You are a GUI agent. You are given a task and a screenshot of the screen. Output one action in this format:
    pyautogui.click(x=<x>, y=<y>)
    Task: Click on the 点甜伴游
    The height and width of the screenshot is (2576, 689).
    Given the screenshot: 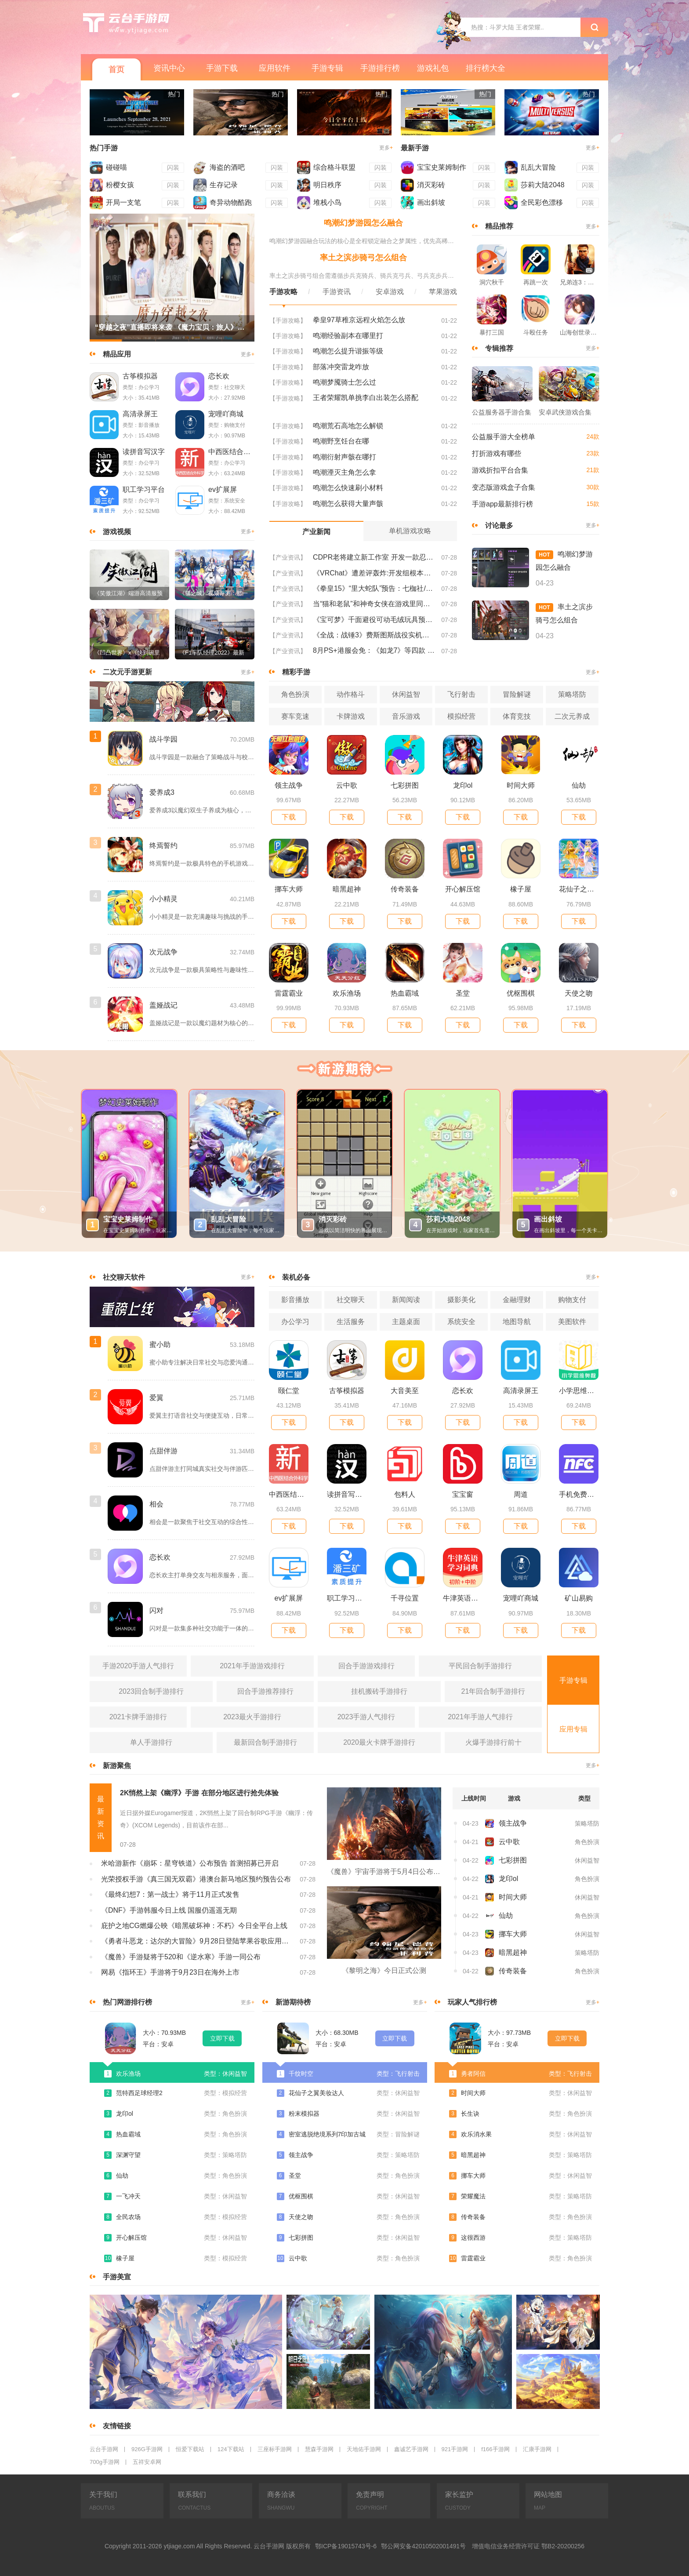 What is the action you would take?
    pyautogui.click(x=163, y=1451)
    